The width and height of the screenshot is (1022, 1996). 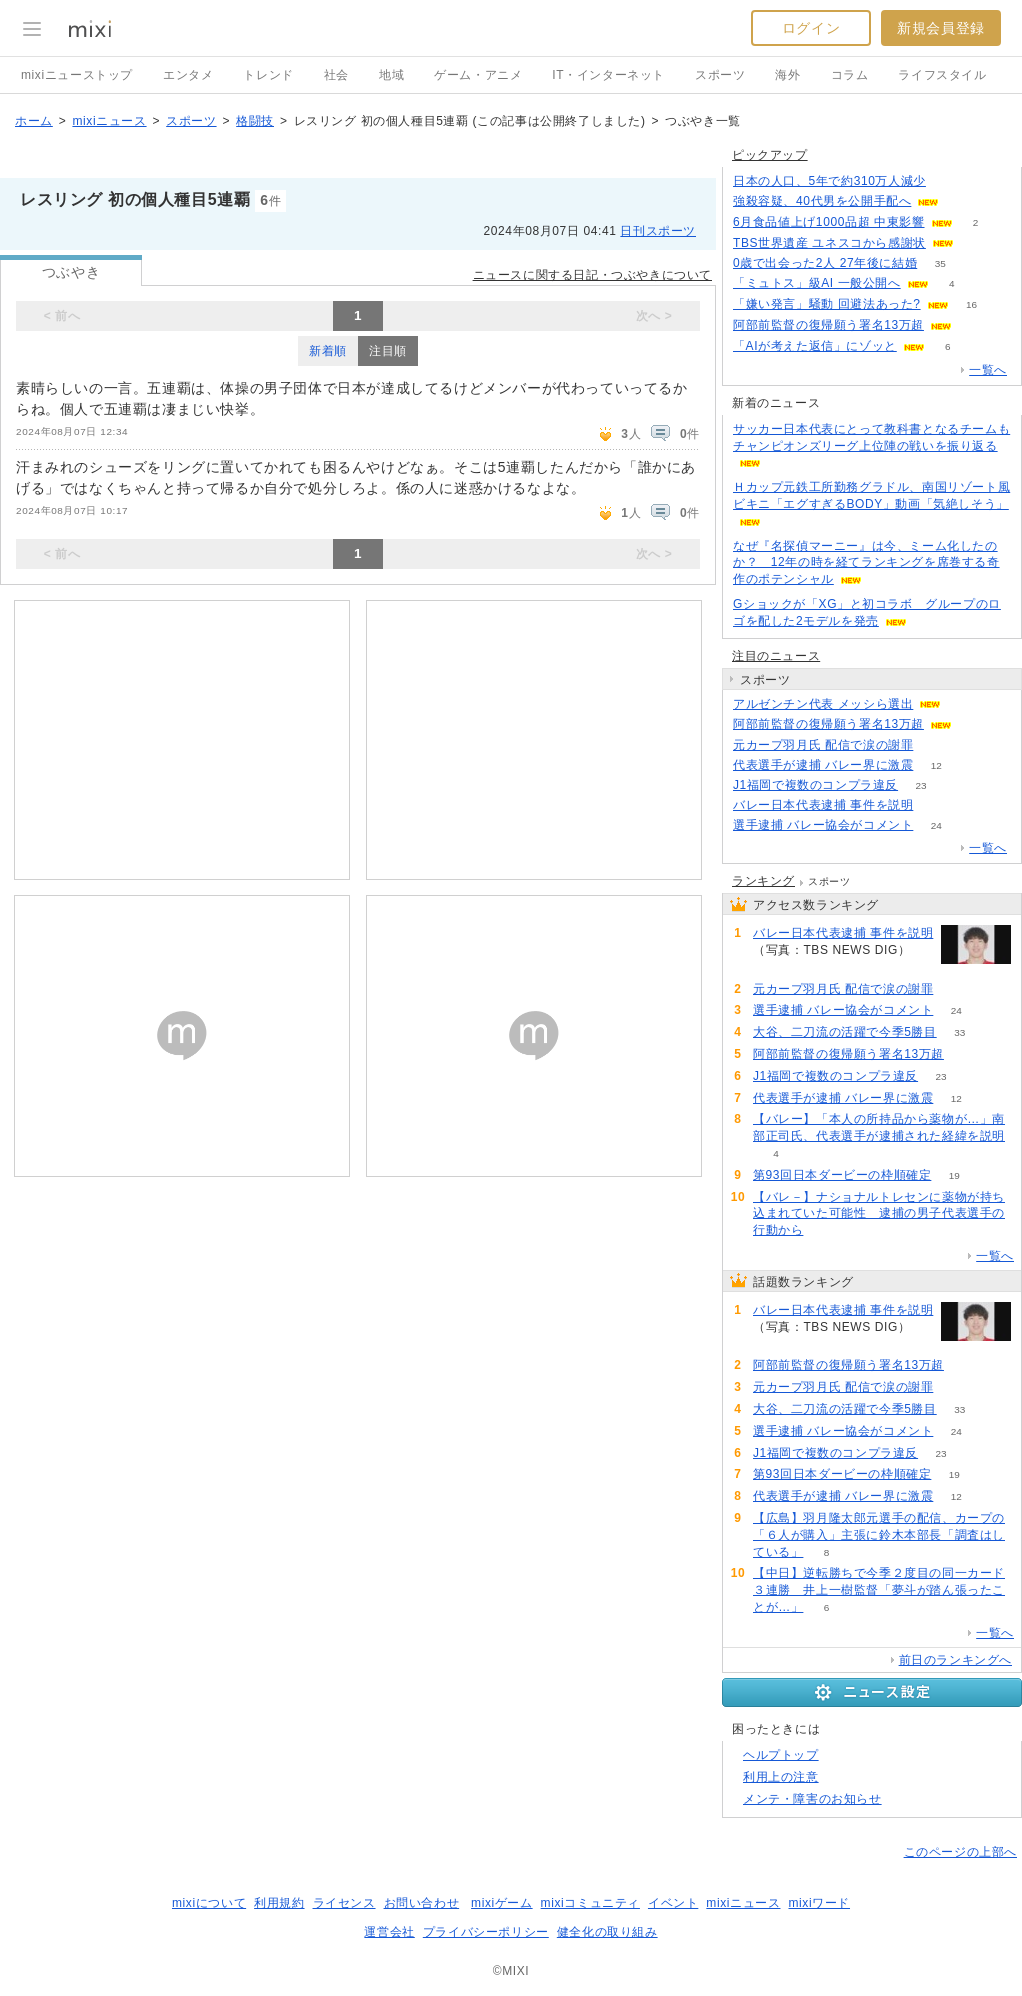 I want to click on 第93回日本ダービーの枠順確定, so click(x=842, y=1175).